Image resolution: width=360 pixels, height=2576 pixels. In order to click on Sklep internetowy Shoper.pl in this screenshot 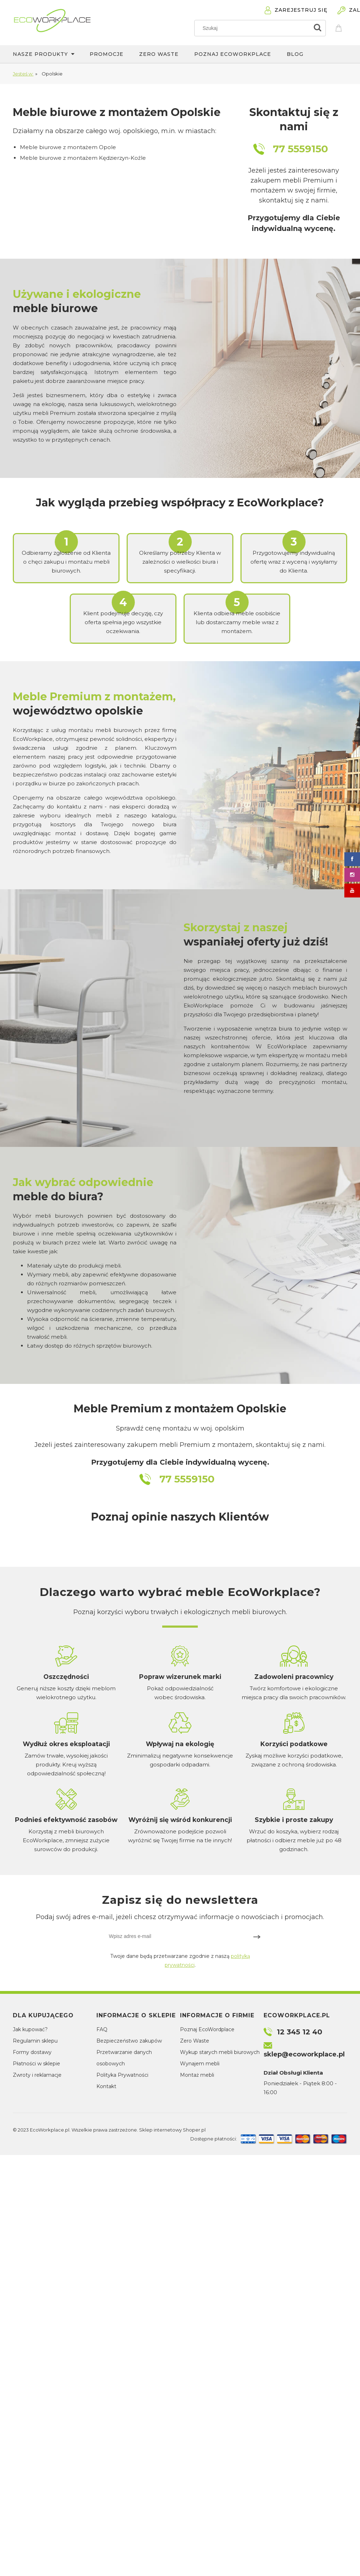, I will do `click(172, 2130)`.